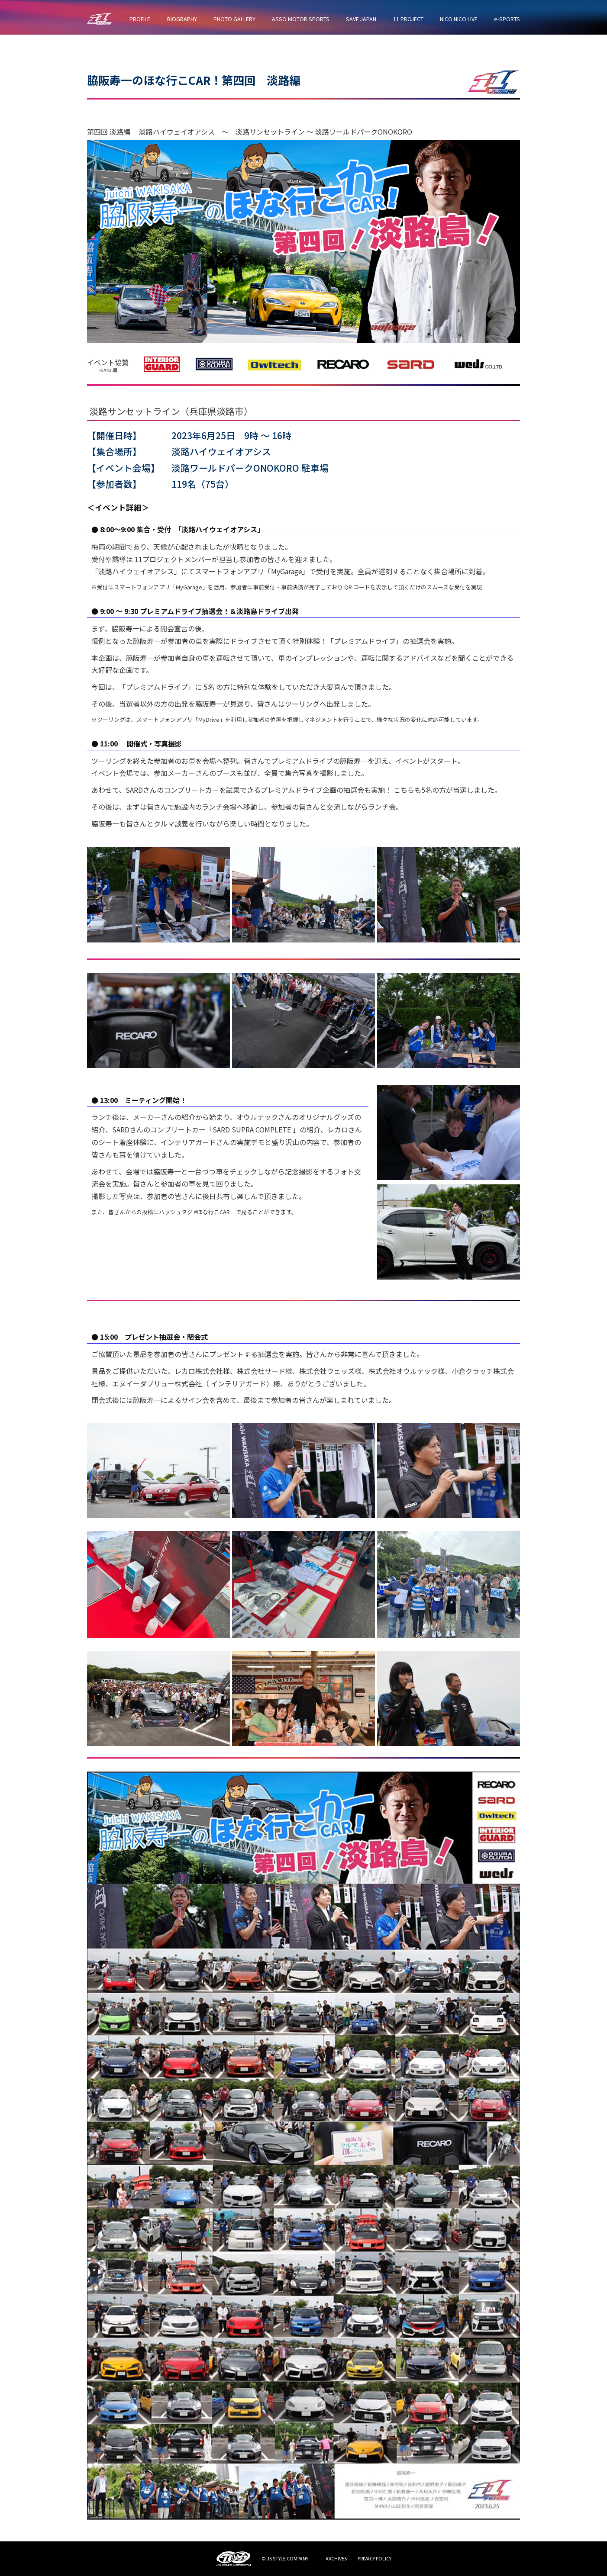  Describe the element at coordinates (408, 19) in the screenshot. I see `11 PROJECT` at that location.